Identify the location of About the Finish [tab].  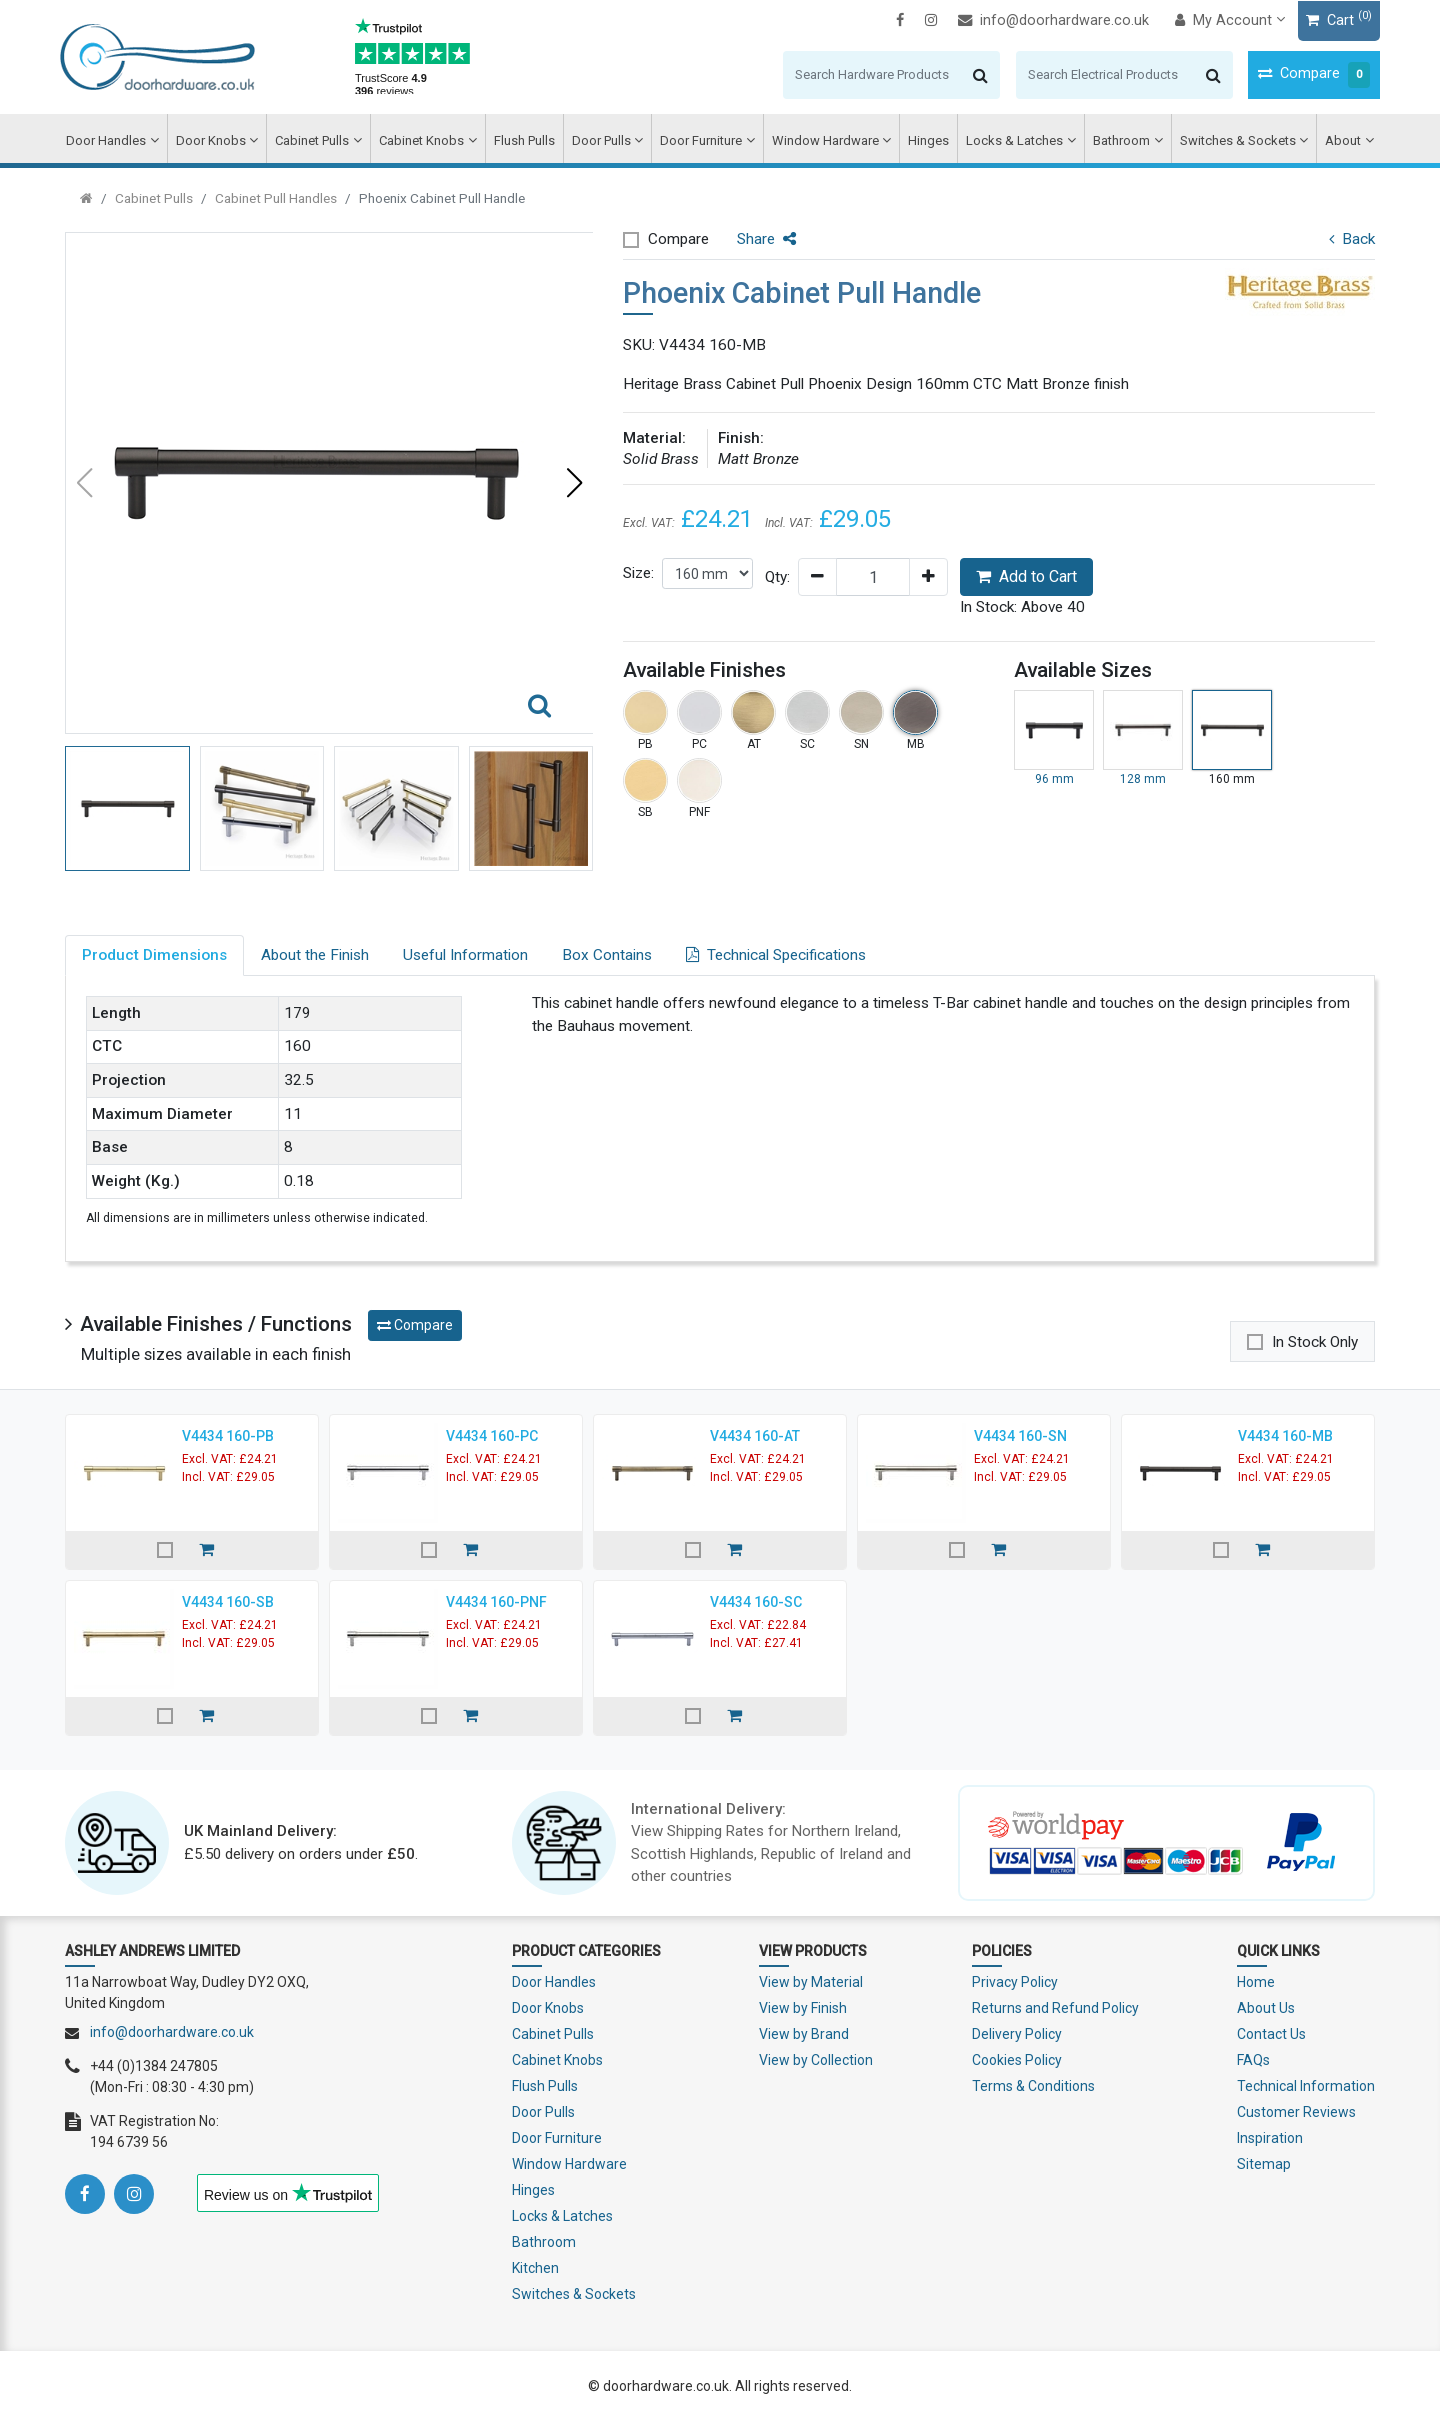
(315, 955).